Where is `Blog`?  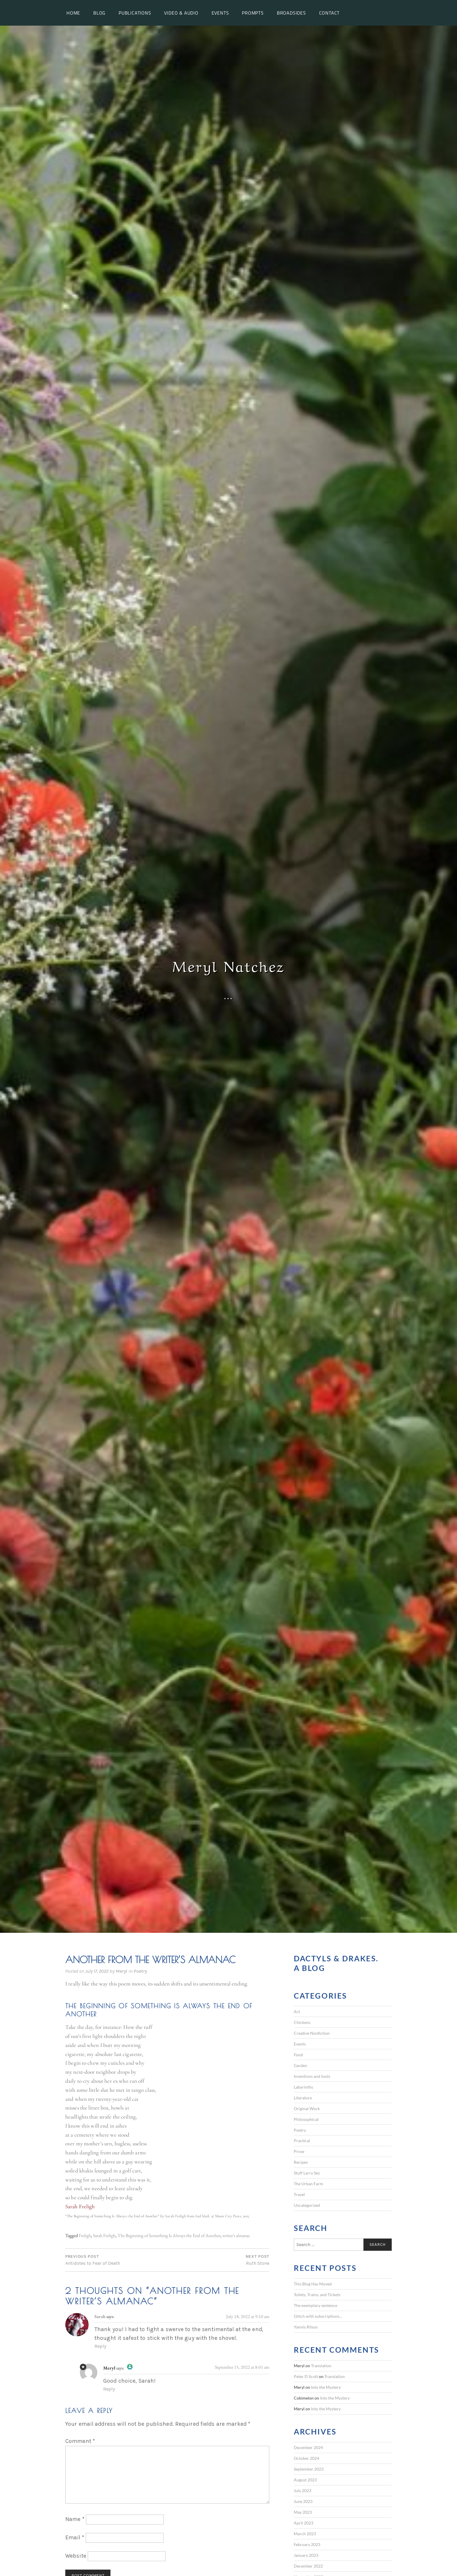 Blog is located at coordinates (99, 12).